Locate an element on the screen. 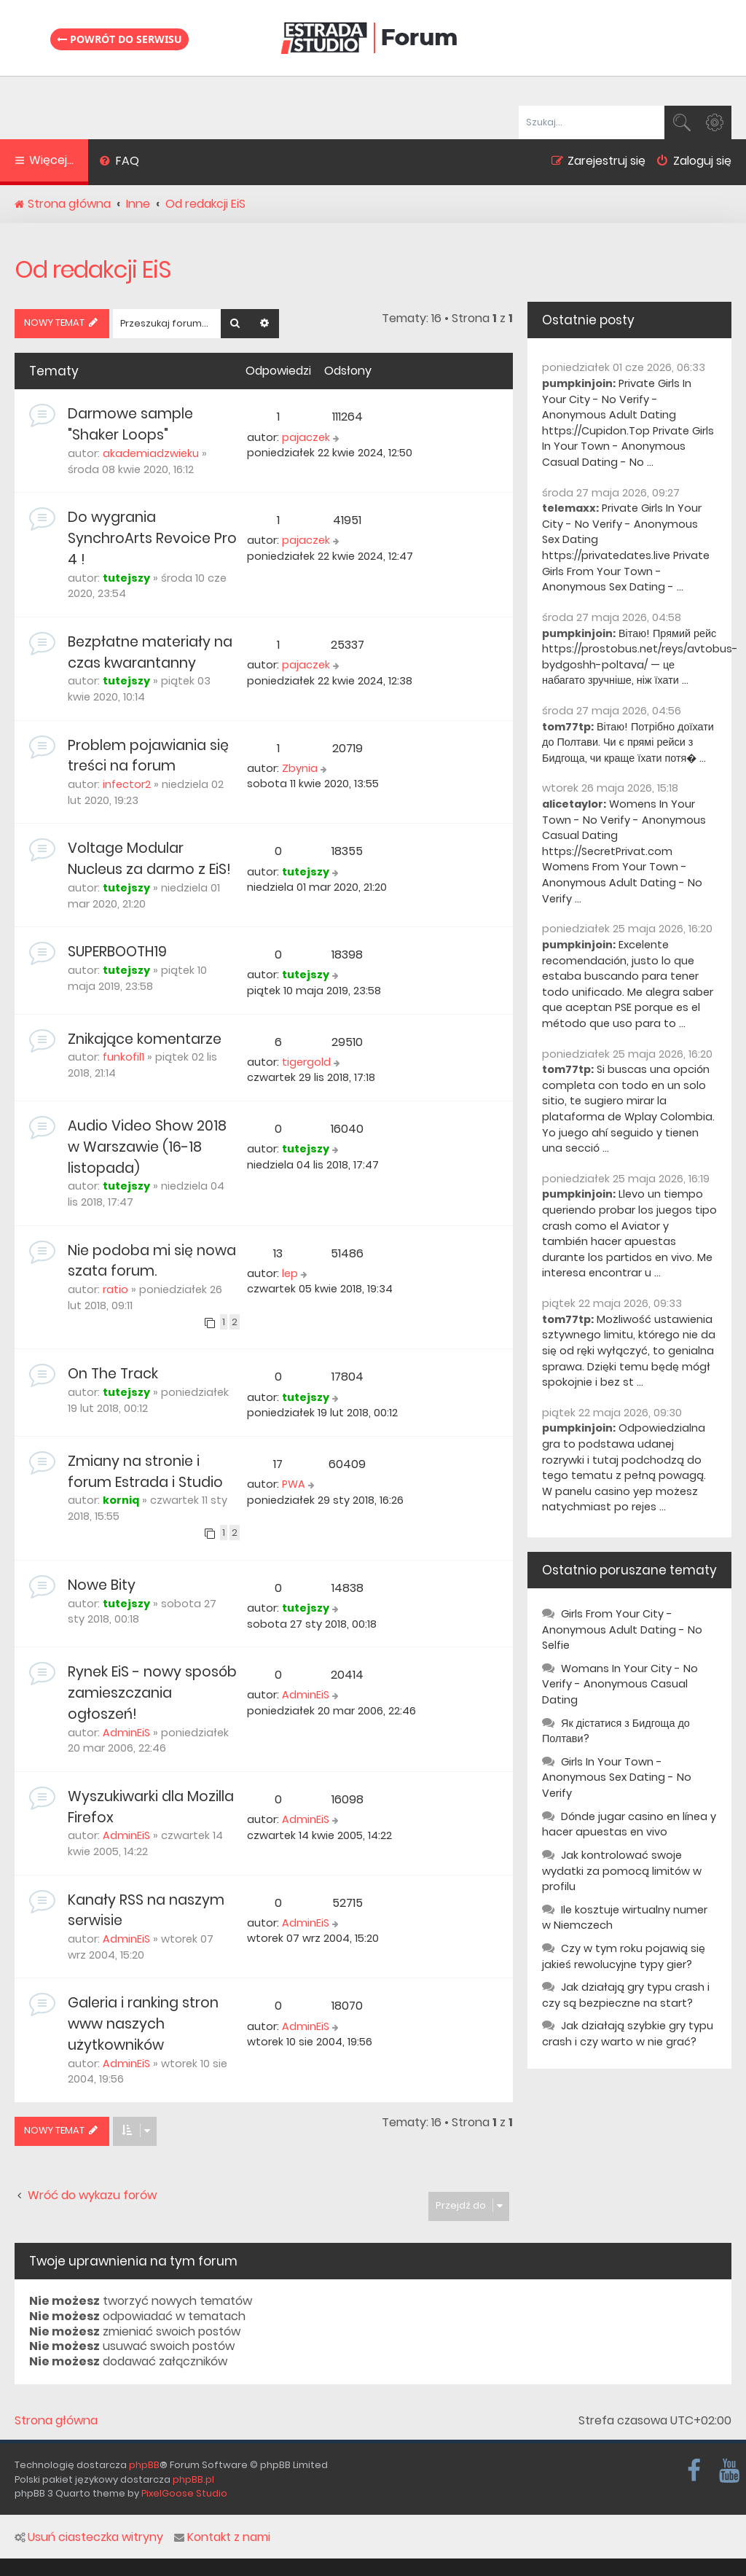 The height and width of the screenshot is (2576, 746). Audio Video Show 2018 w Warszawie (16-18 listopada) is located at coordinates (147, 1147).